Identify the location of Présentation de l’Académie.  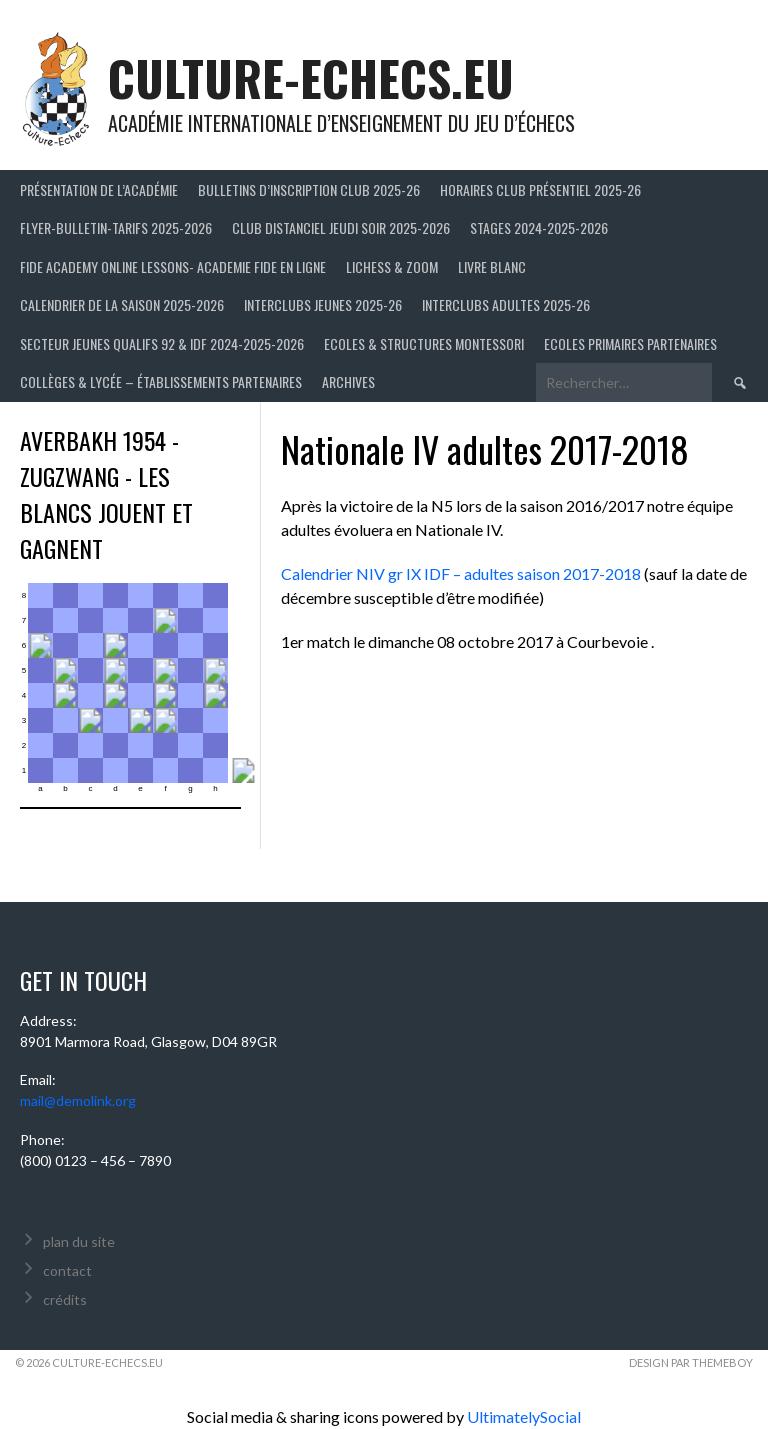
(99, 189).